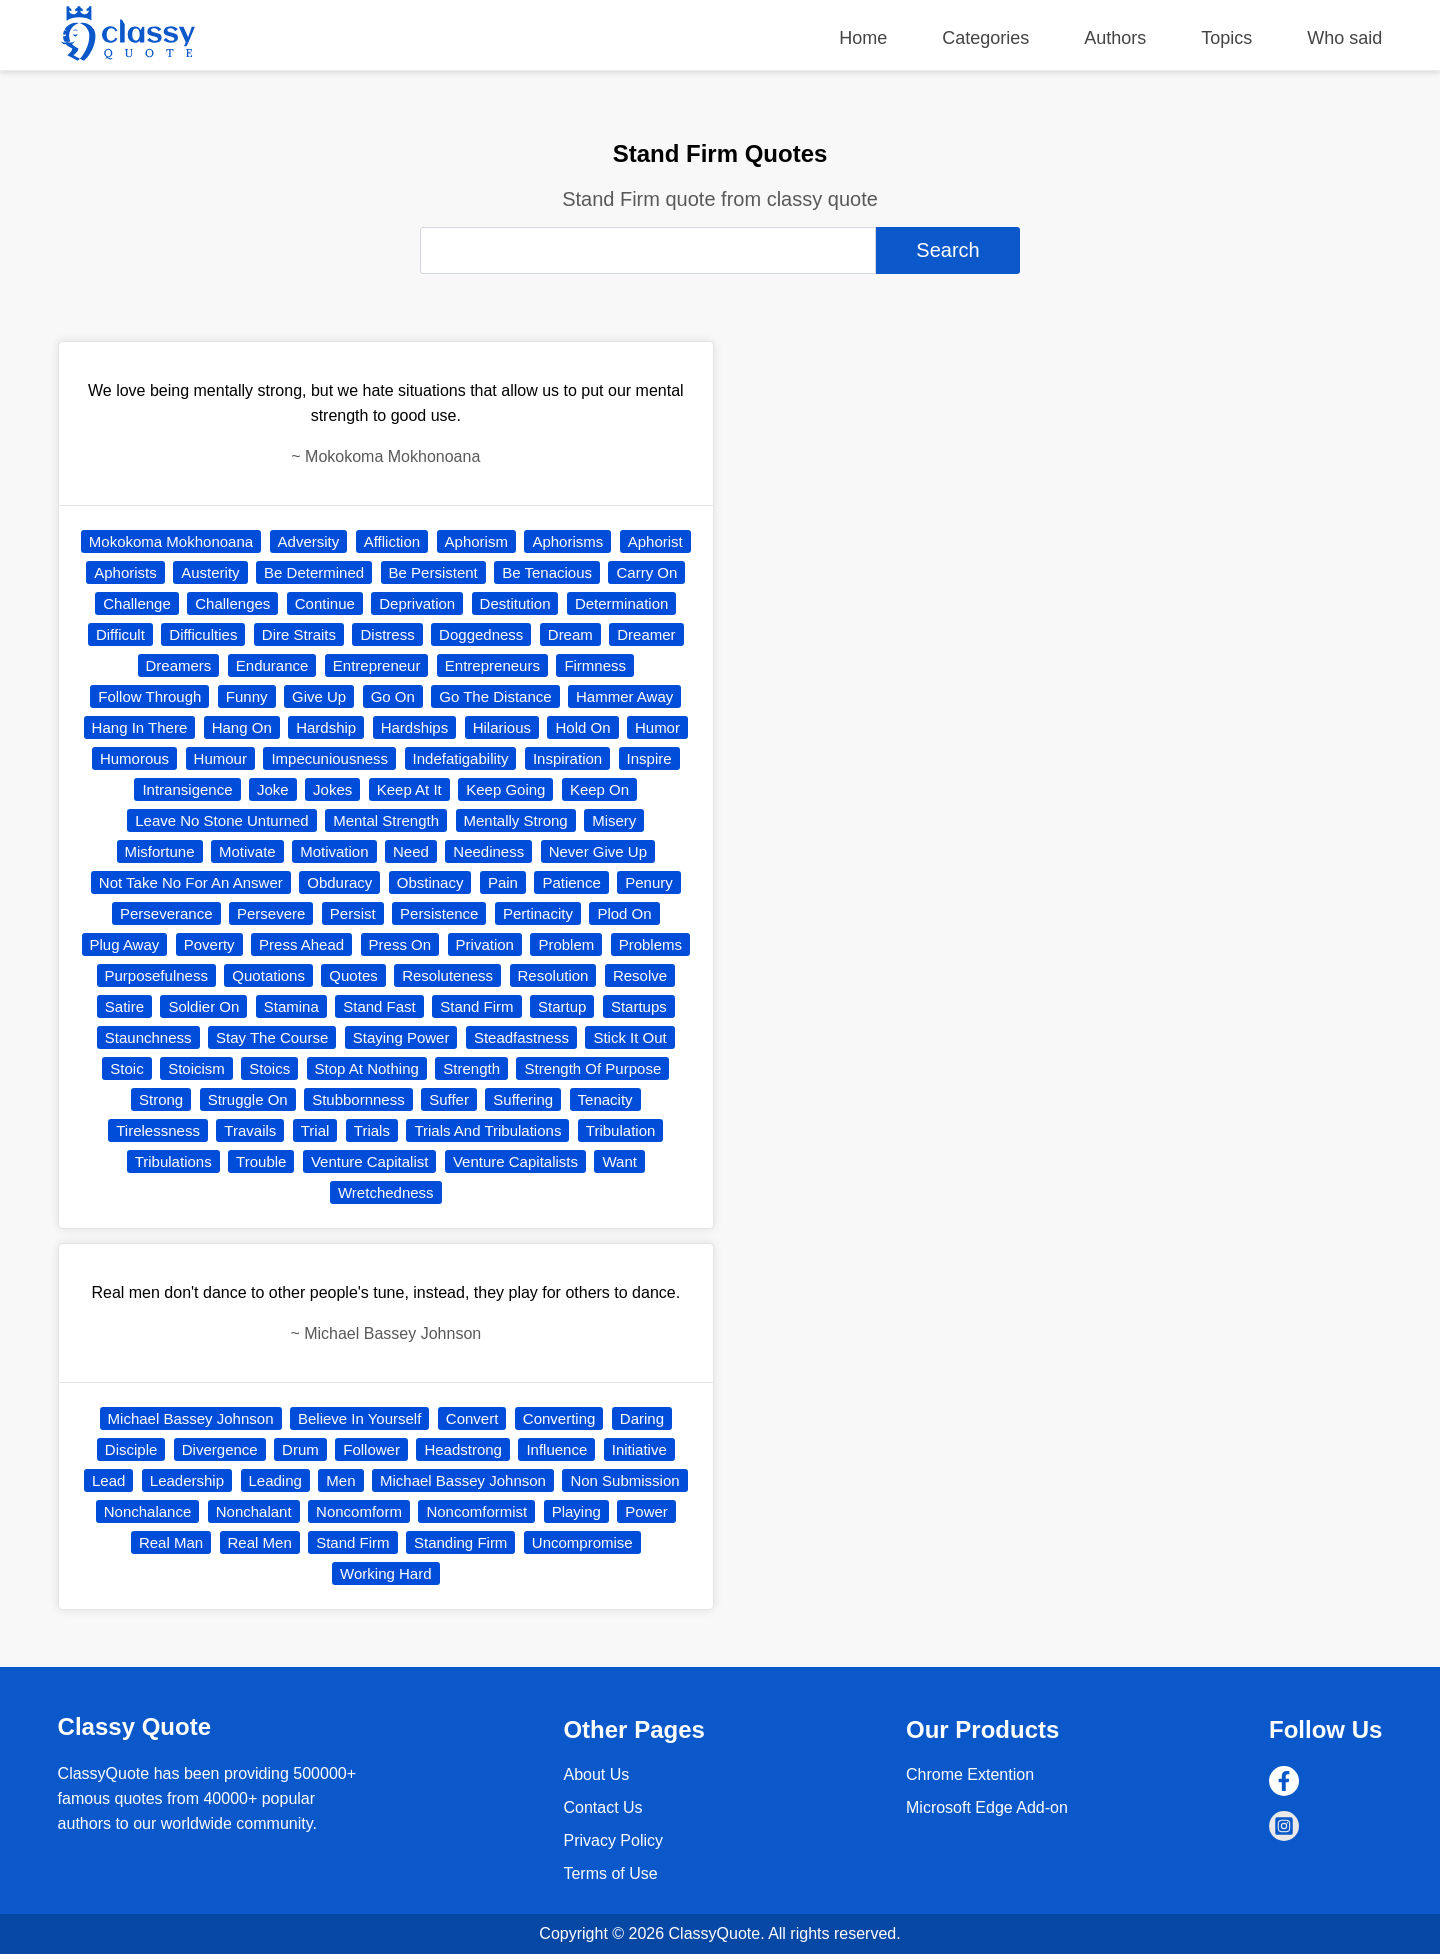 This screenshot has height=1954, width=1440. I want to click on Uncompromise, so click(582, 1542).